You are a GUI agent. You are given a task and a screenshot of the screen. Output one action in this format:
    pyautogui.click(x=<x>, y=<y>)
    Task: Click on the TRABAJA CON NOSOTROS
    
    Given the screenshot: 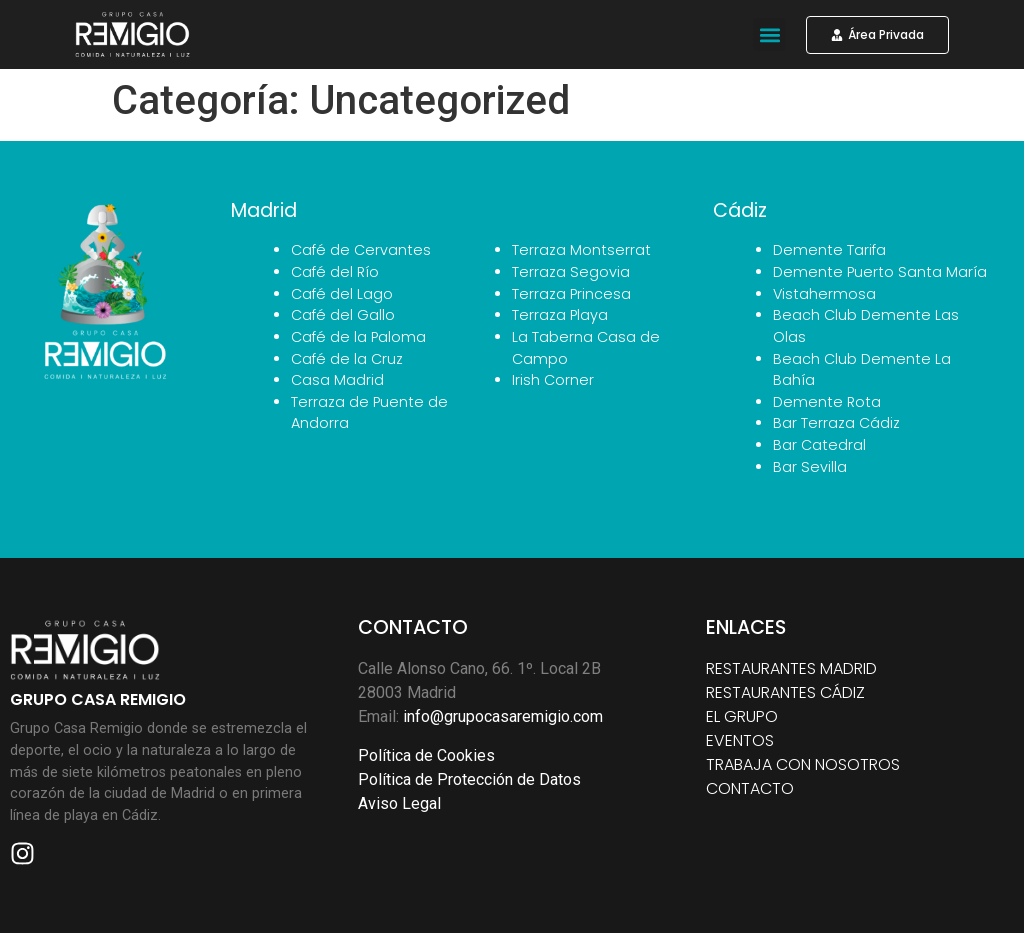 What is the action you would take?
    pyautogui.click(x=803, y=764)
    